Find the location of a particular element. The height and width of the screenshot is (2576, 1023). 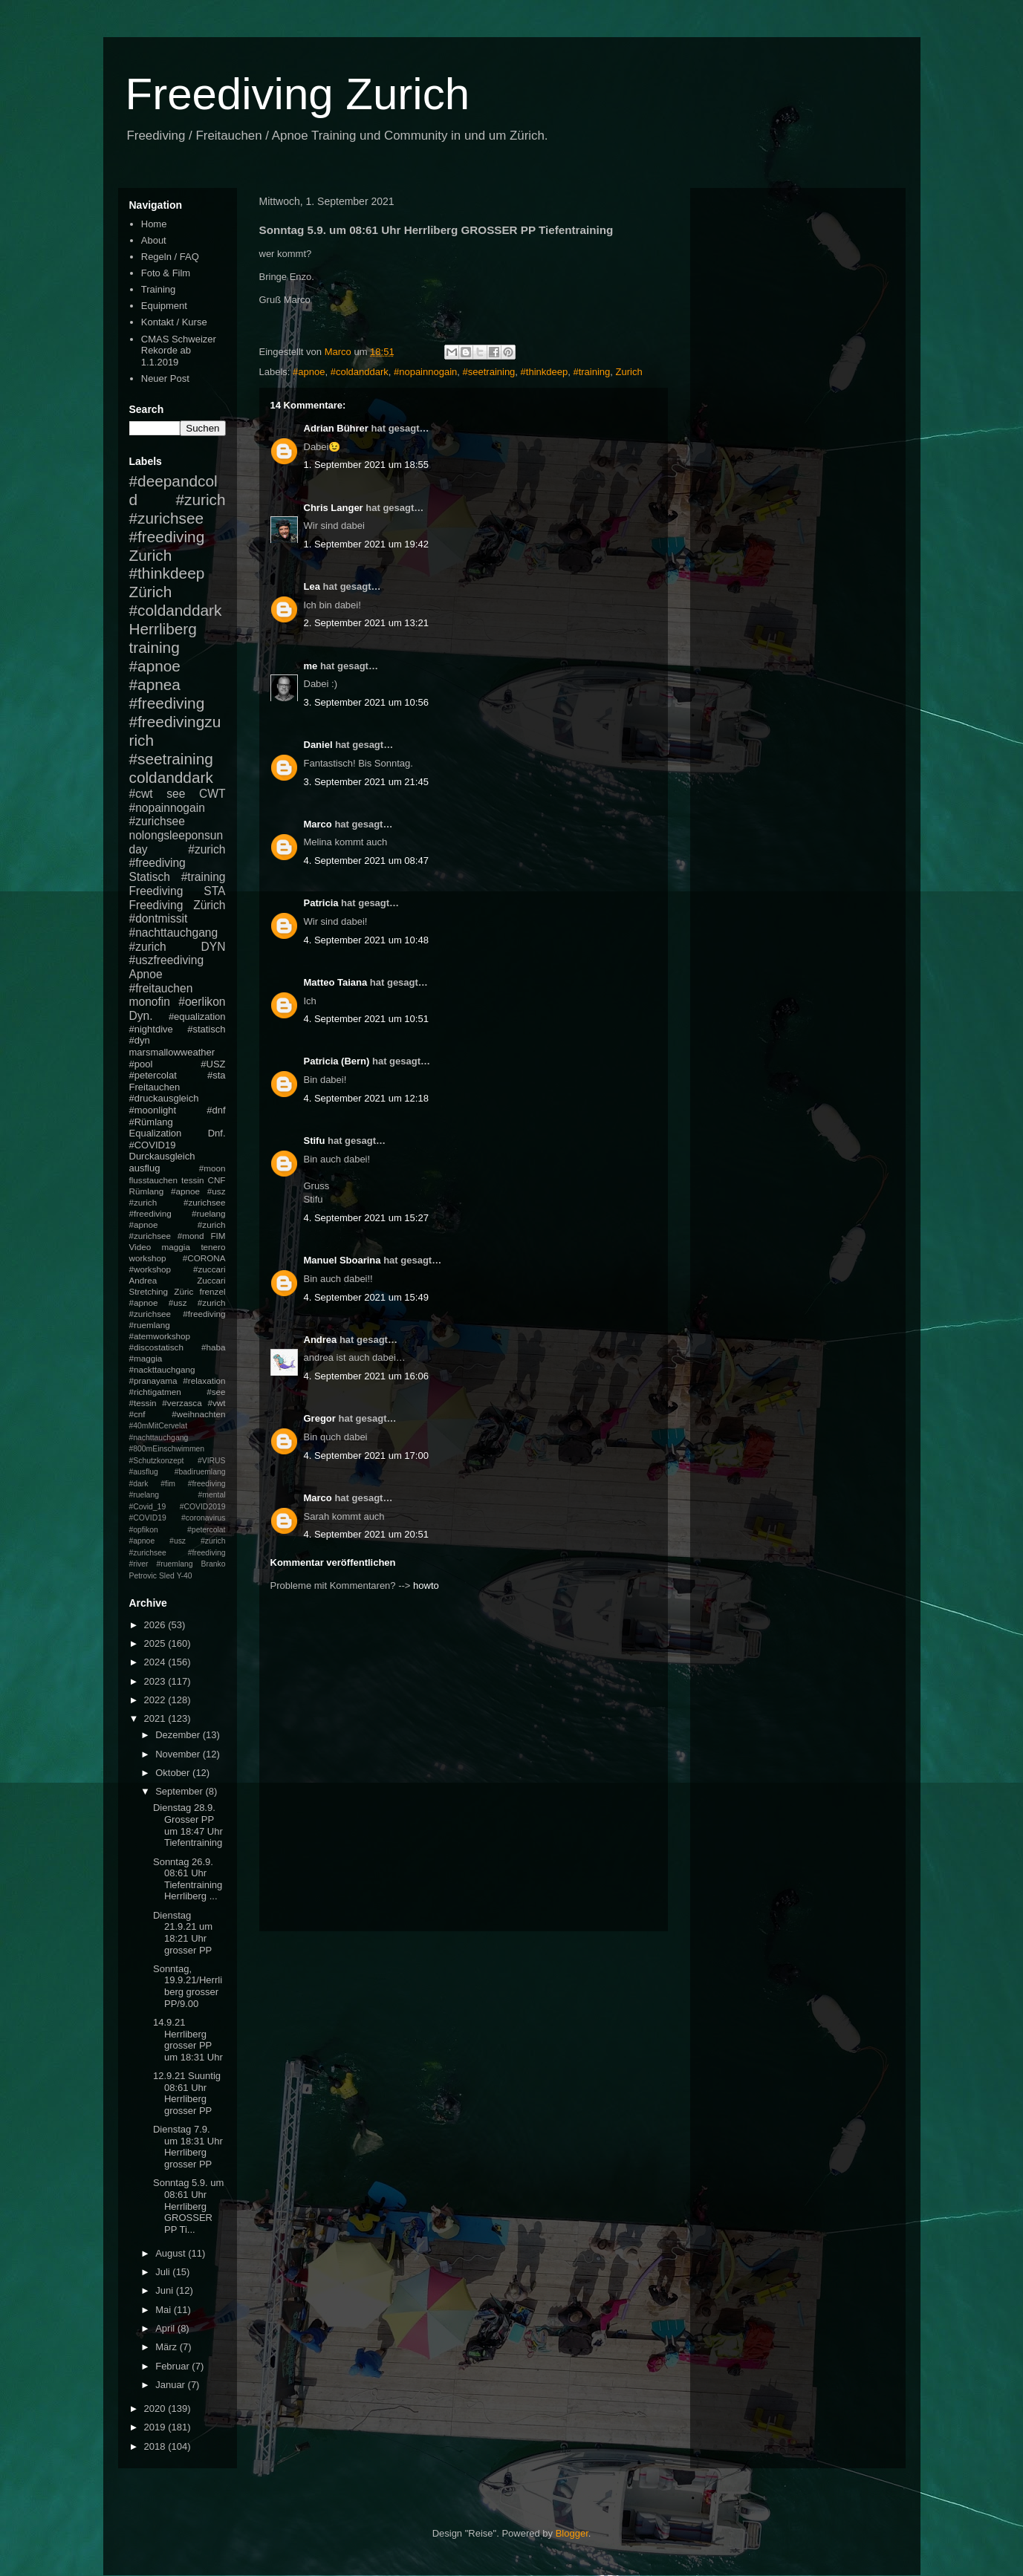

2022 is located at coordinates (156, 1699).